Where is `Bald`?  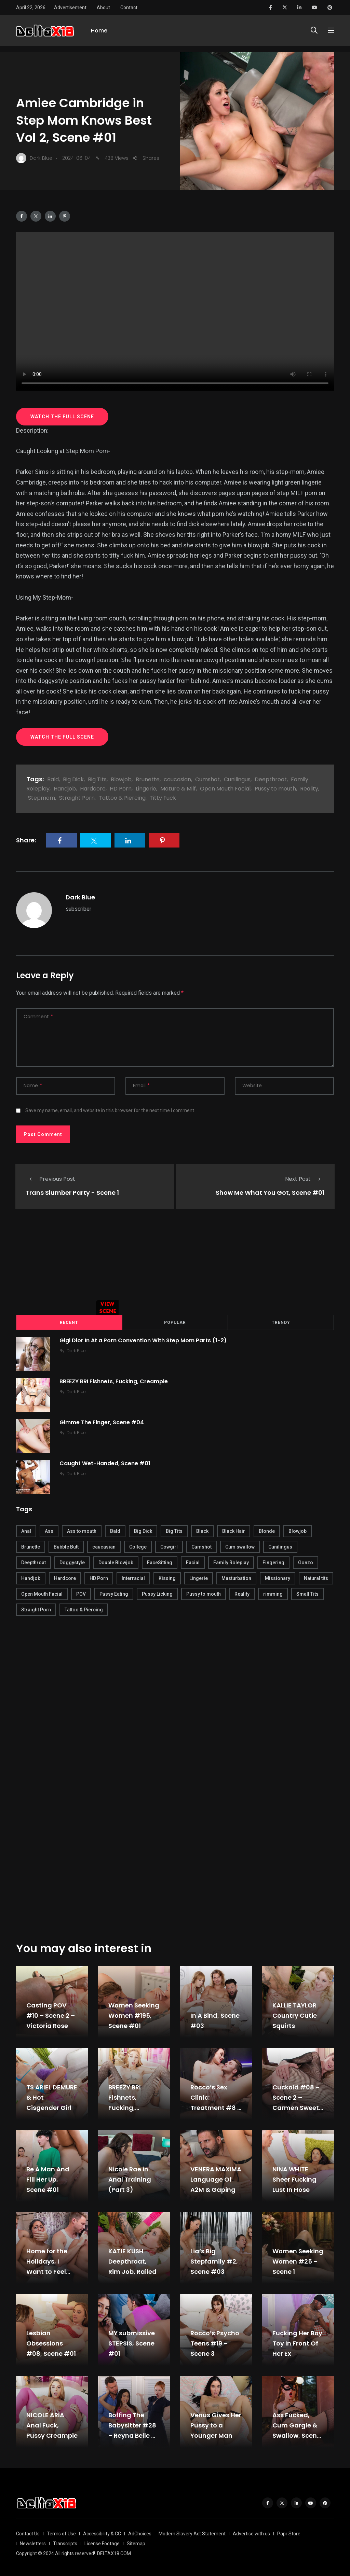 Bald is located at coordinates (53, 779).